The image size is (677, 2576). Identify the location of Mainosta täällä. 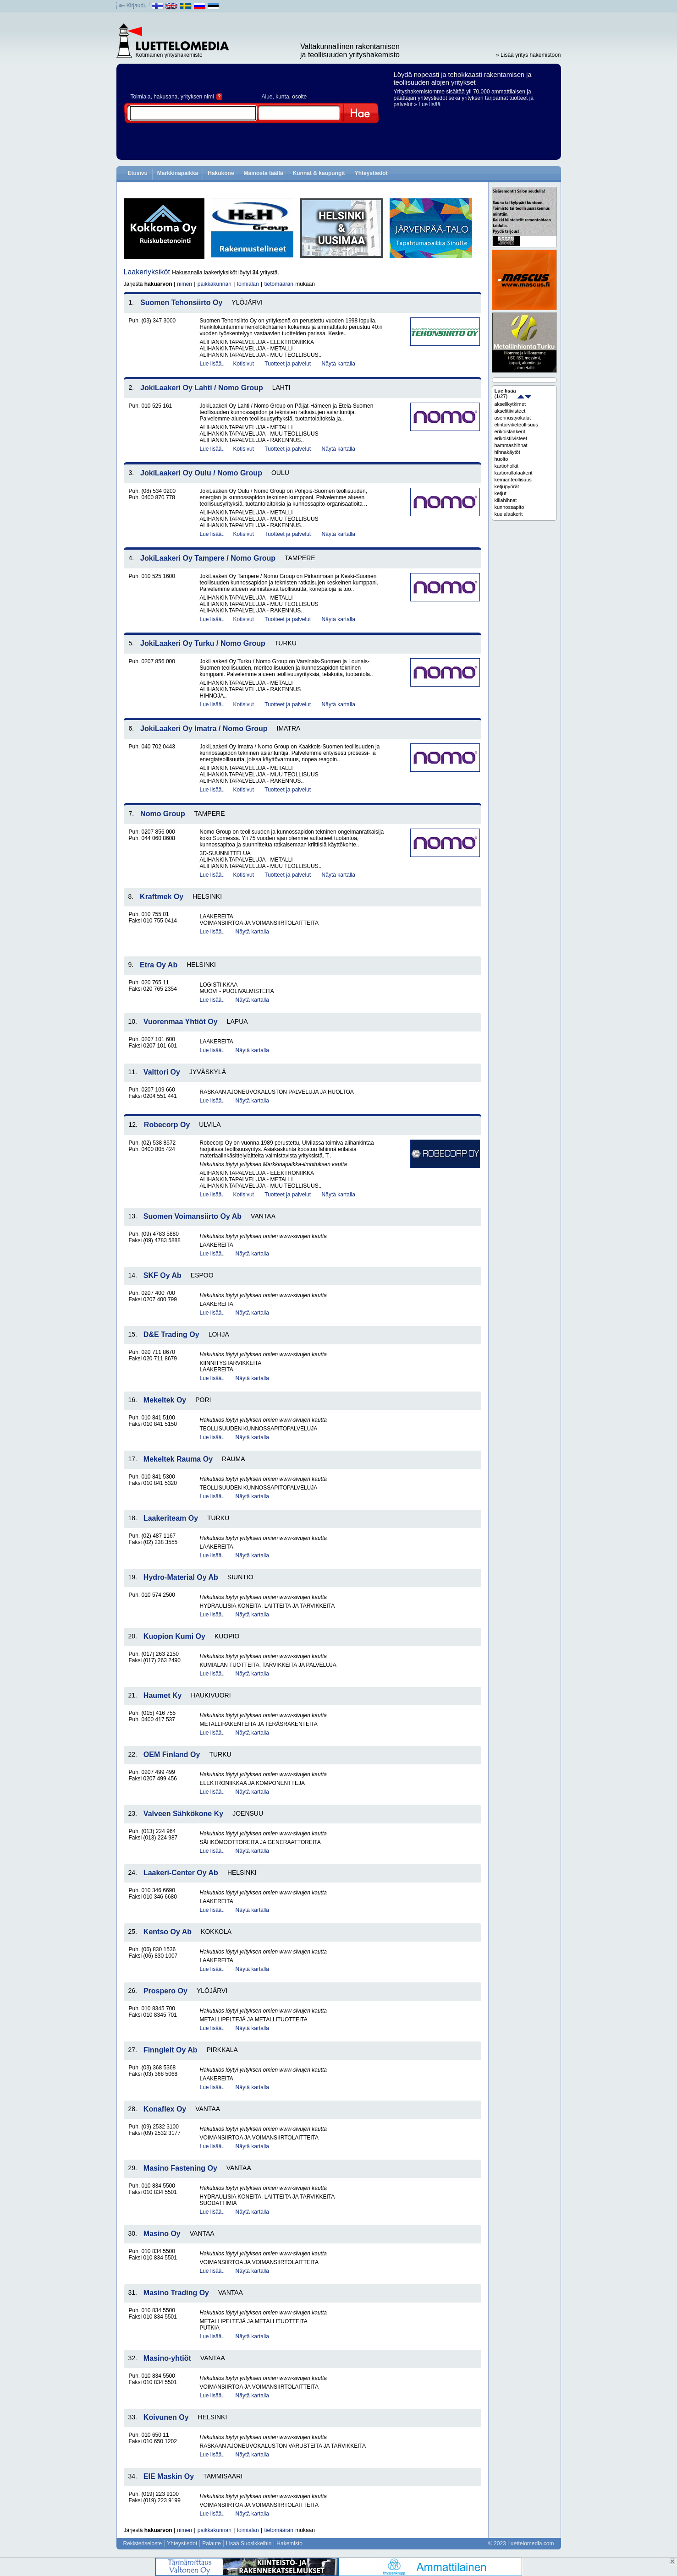
(263, 173).